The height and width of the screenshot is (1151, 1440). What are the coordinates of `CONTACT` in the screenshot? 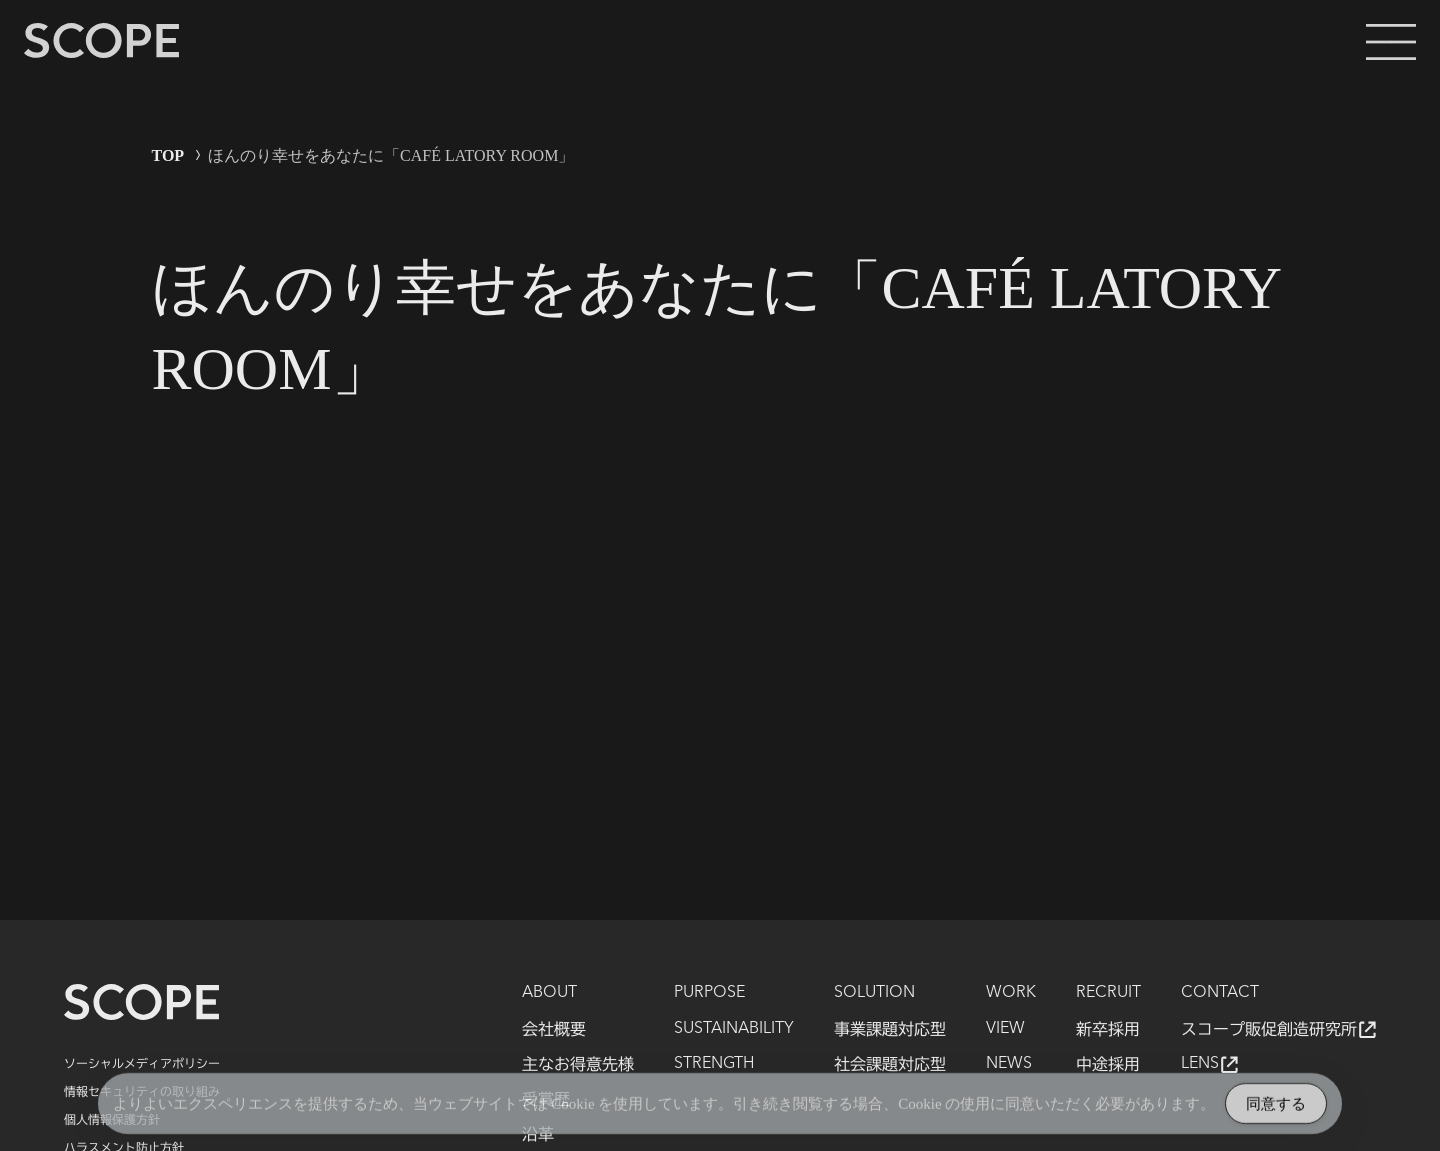 It's located at (1220, 993).